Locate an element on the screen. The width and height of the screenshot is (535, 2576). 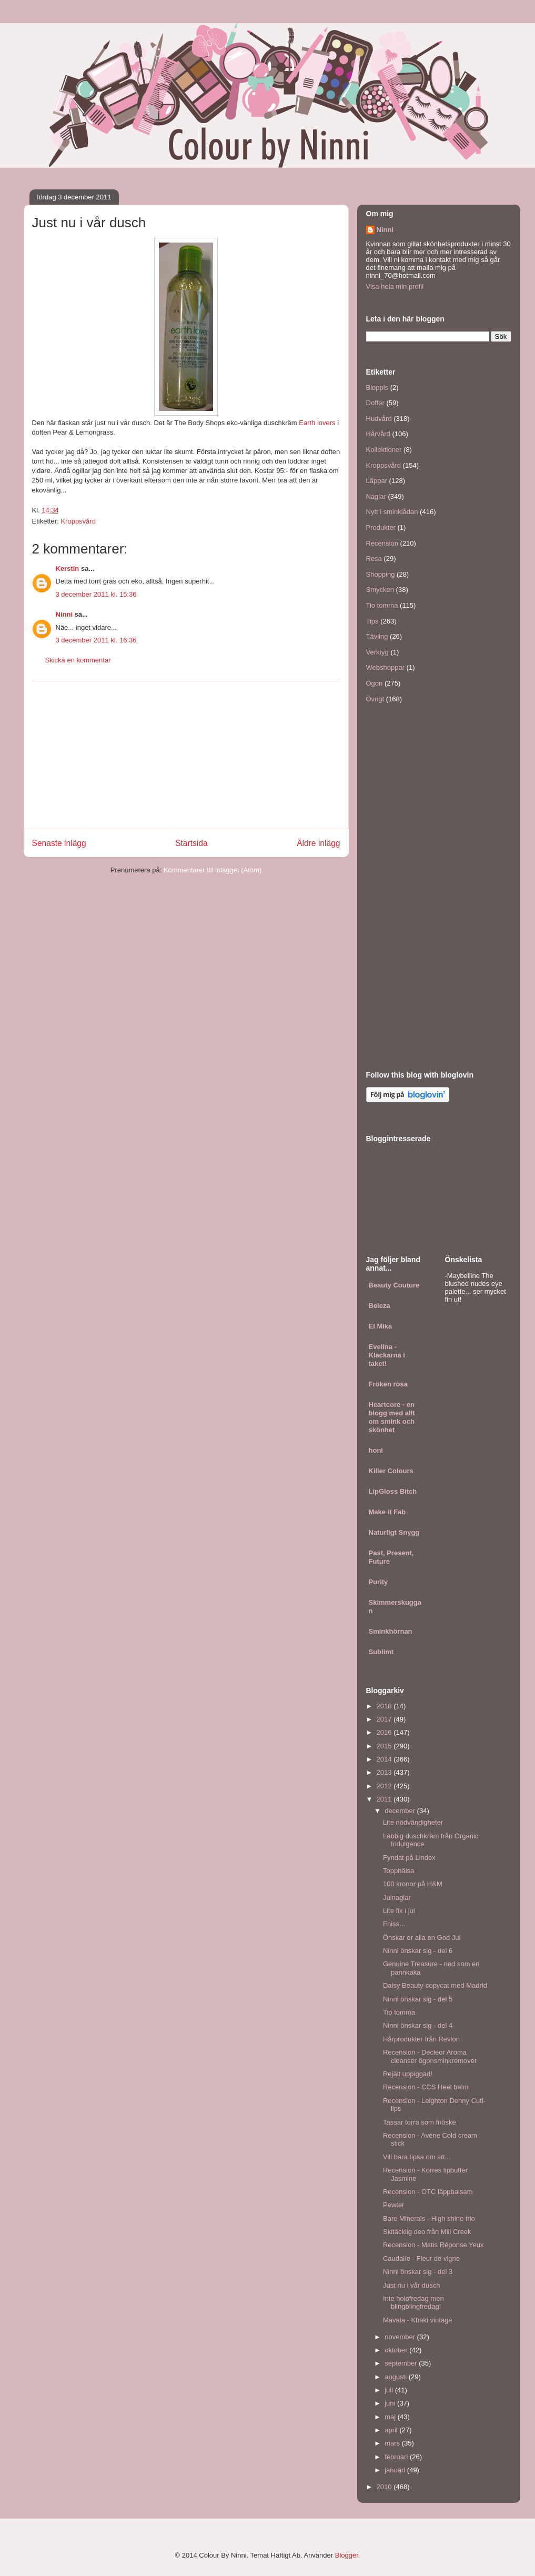
Recension - CCS Heel balm is located at coordinates (426, 2087).